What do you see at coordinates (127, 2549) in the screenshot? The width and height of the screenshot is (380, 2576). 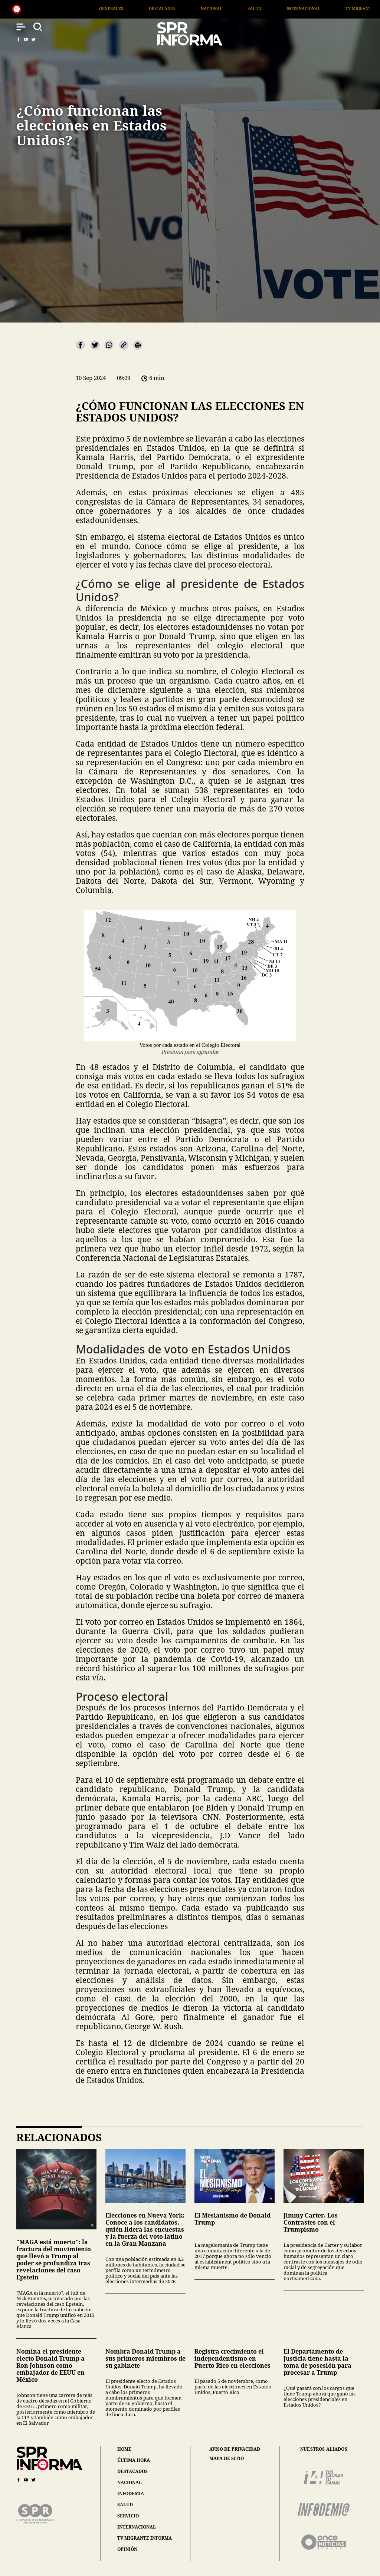 I see `opinión` at bounding box center [127, 2549].